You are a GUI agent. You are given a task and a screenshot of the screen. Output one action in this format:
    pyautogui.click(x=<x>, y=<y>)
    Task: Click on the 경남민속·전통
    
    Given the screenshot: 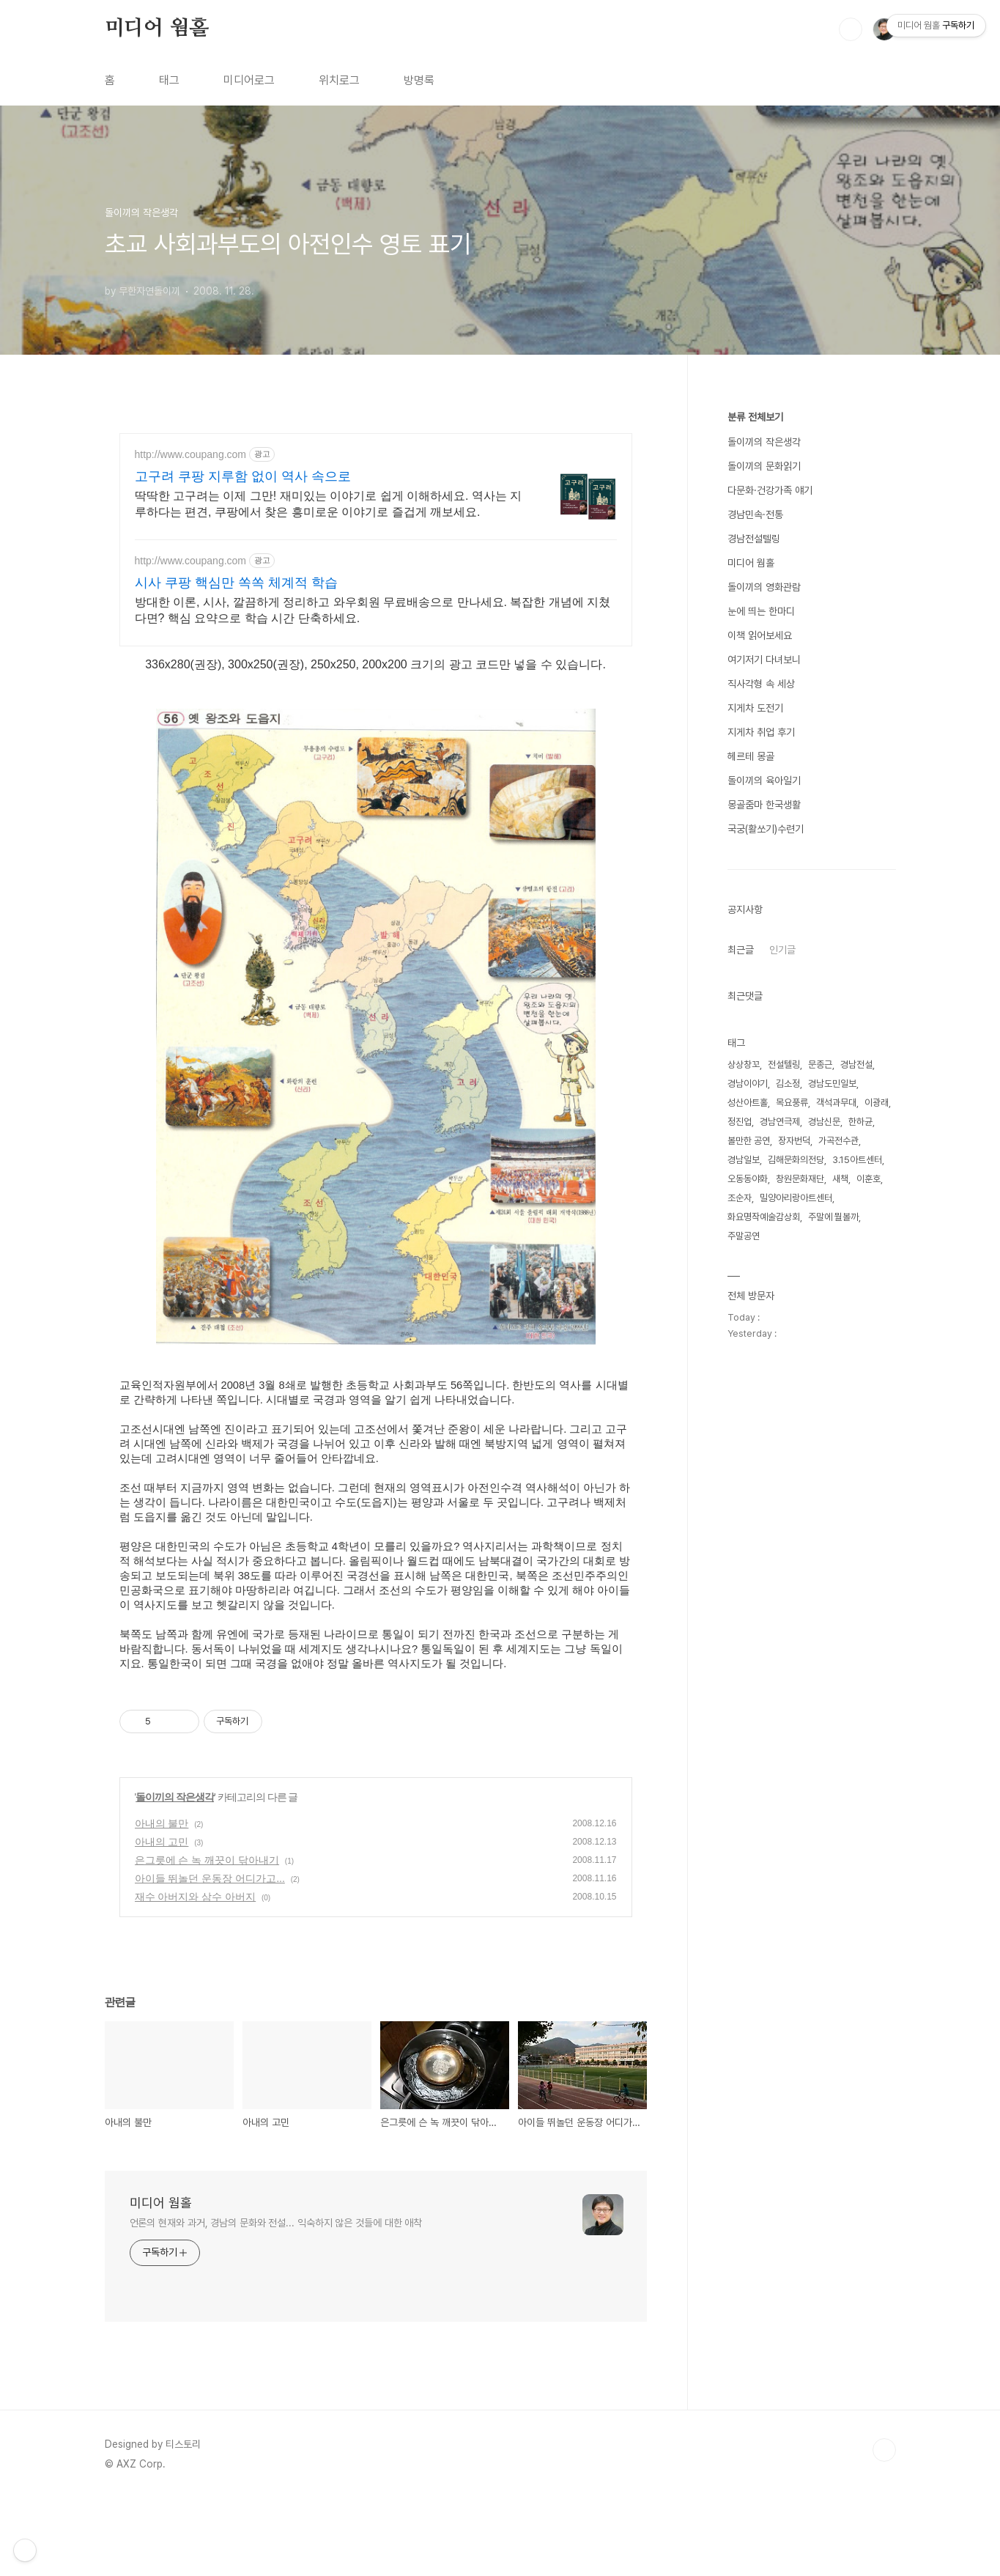 What is the action you would take?
    pyautogui.click(x=755, y=514)
    